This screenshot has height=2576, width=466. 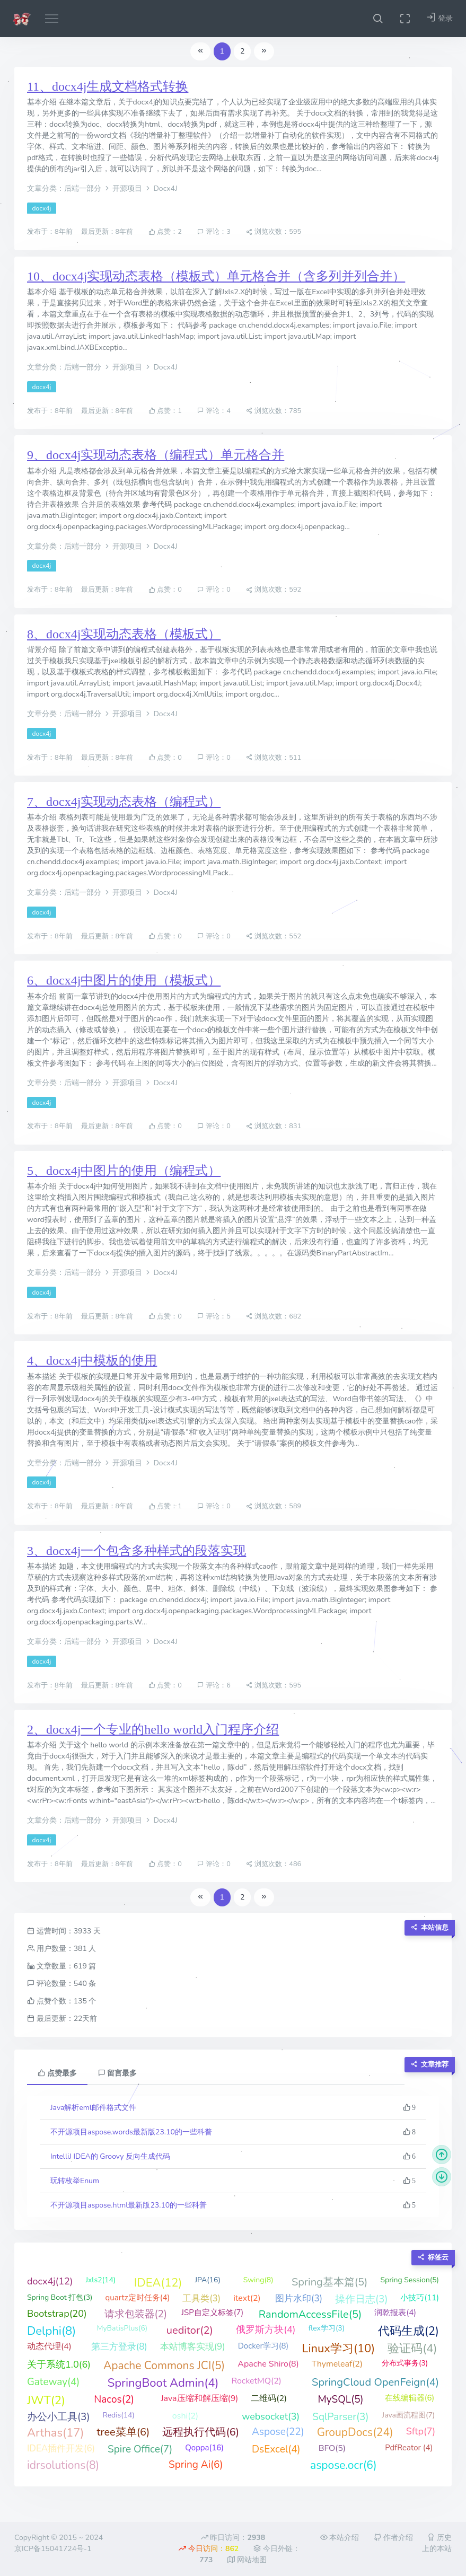 I want to click on 最后更新：8年前, so click(x=108, y=231).